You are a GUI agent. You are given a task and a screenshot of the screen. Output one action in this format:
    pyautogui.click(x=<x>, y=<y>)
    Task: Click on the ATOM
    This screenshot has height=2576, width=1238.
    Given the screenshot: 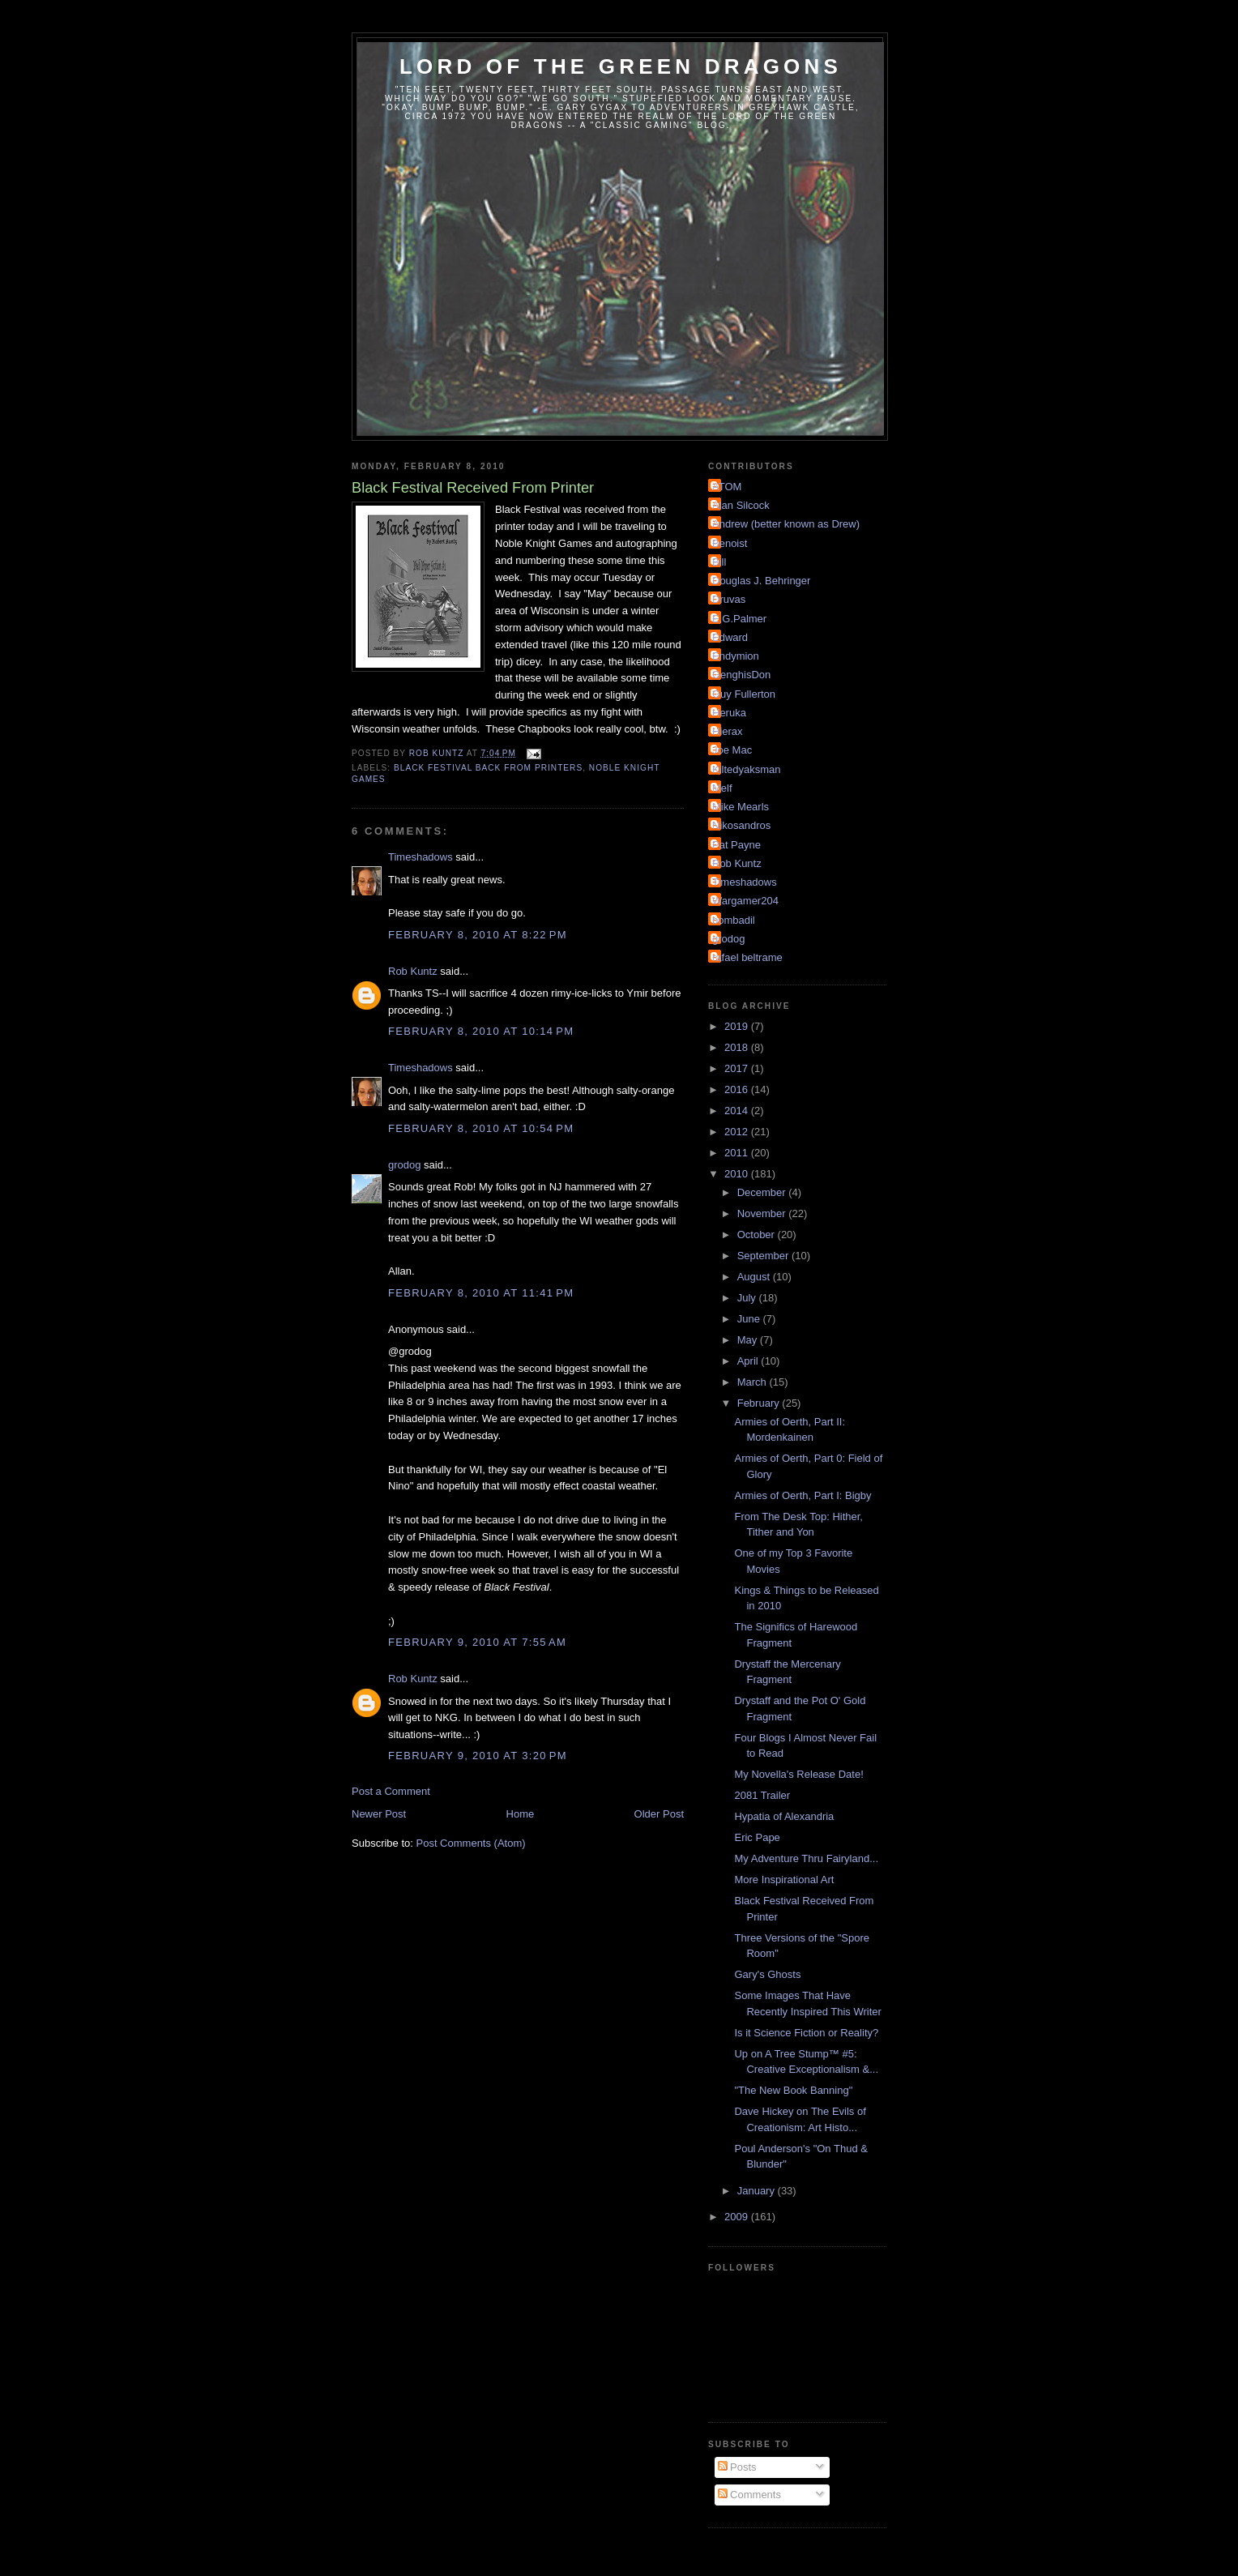 What is the action you would take?
    pyautogui.click(x=726, y=487)
    